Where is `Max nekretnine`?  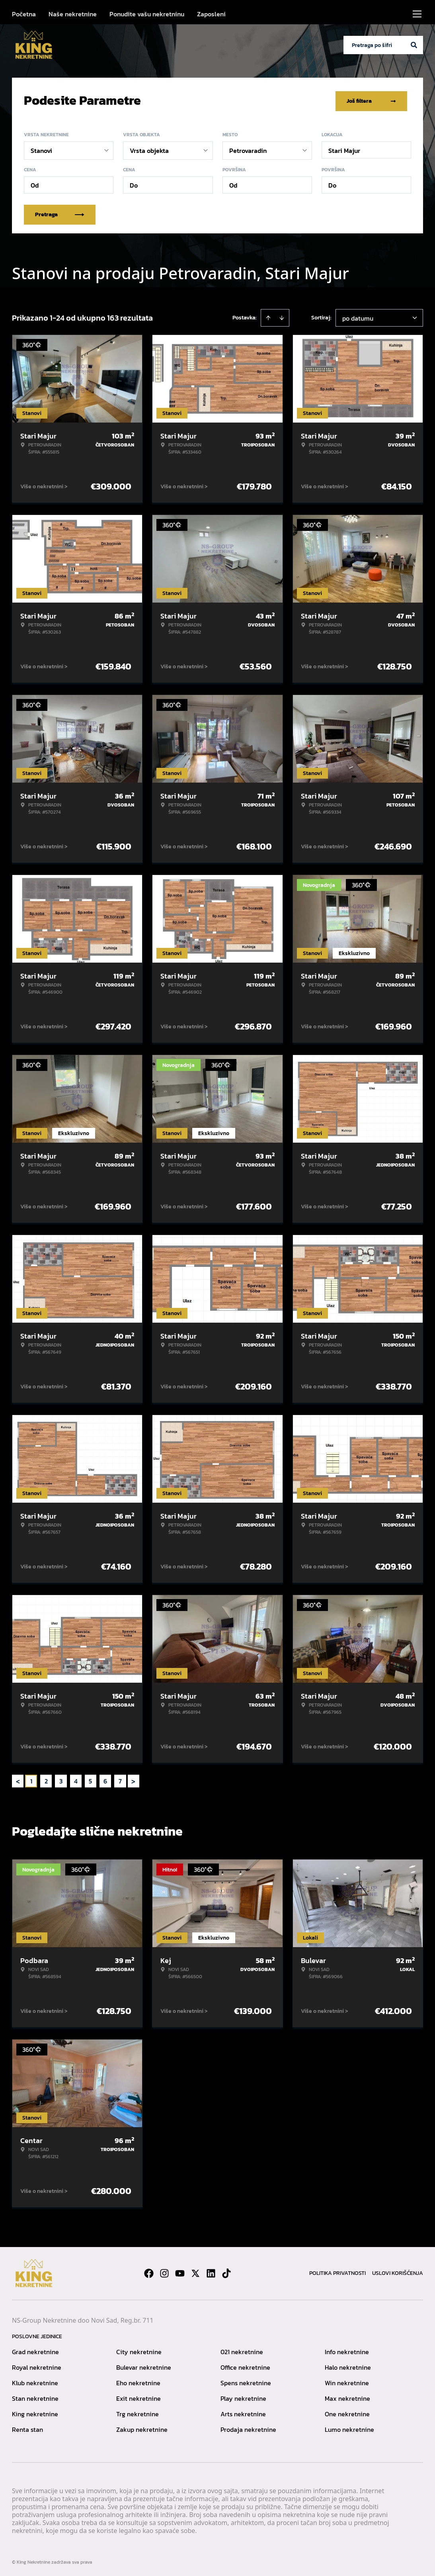
Max nekretnine is located at coordinates (347, 2397).